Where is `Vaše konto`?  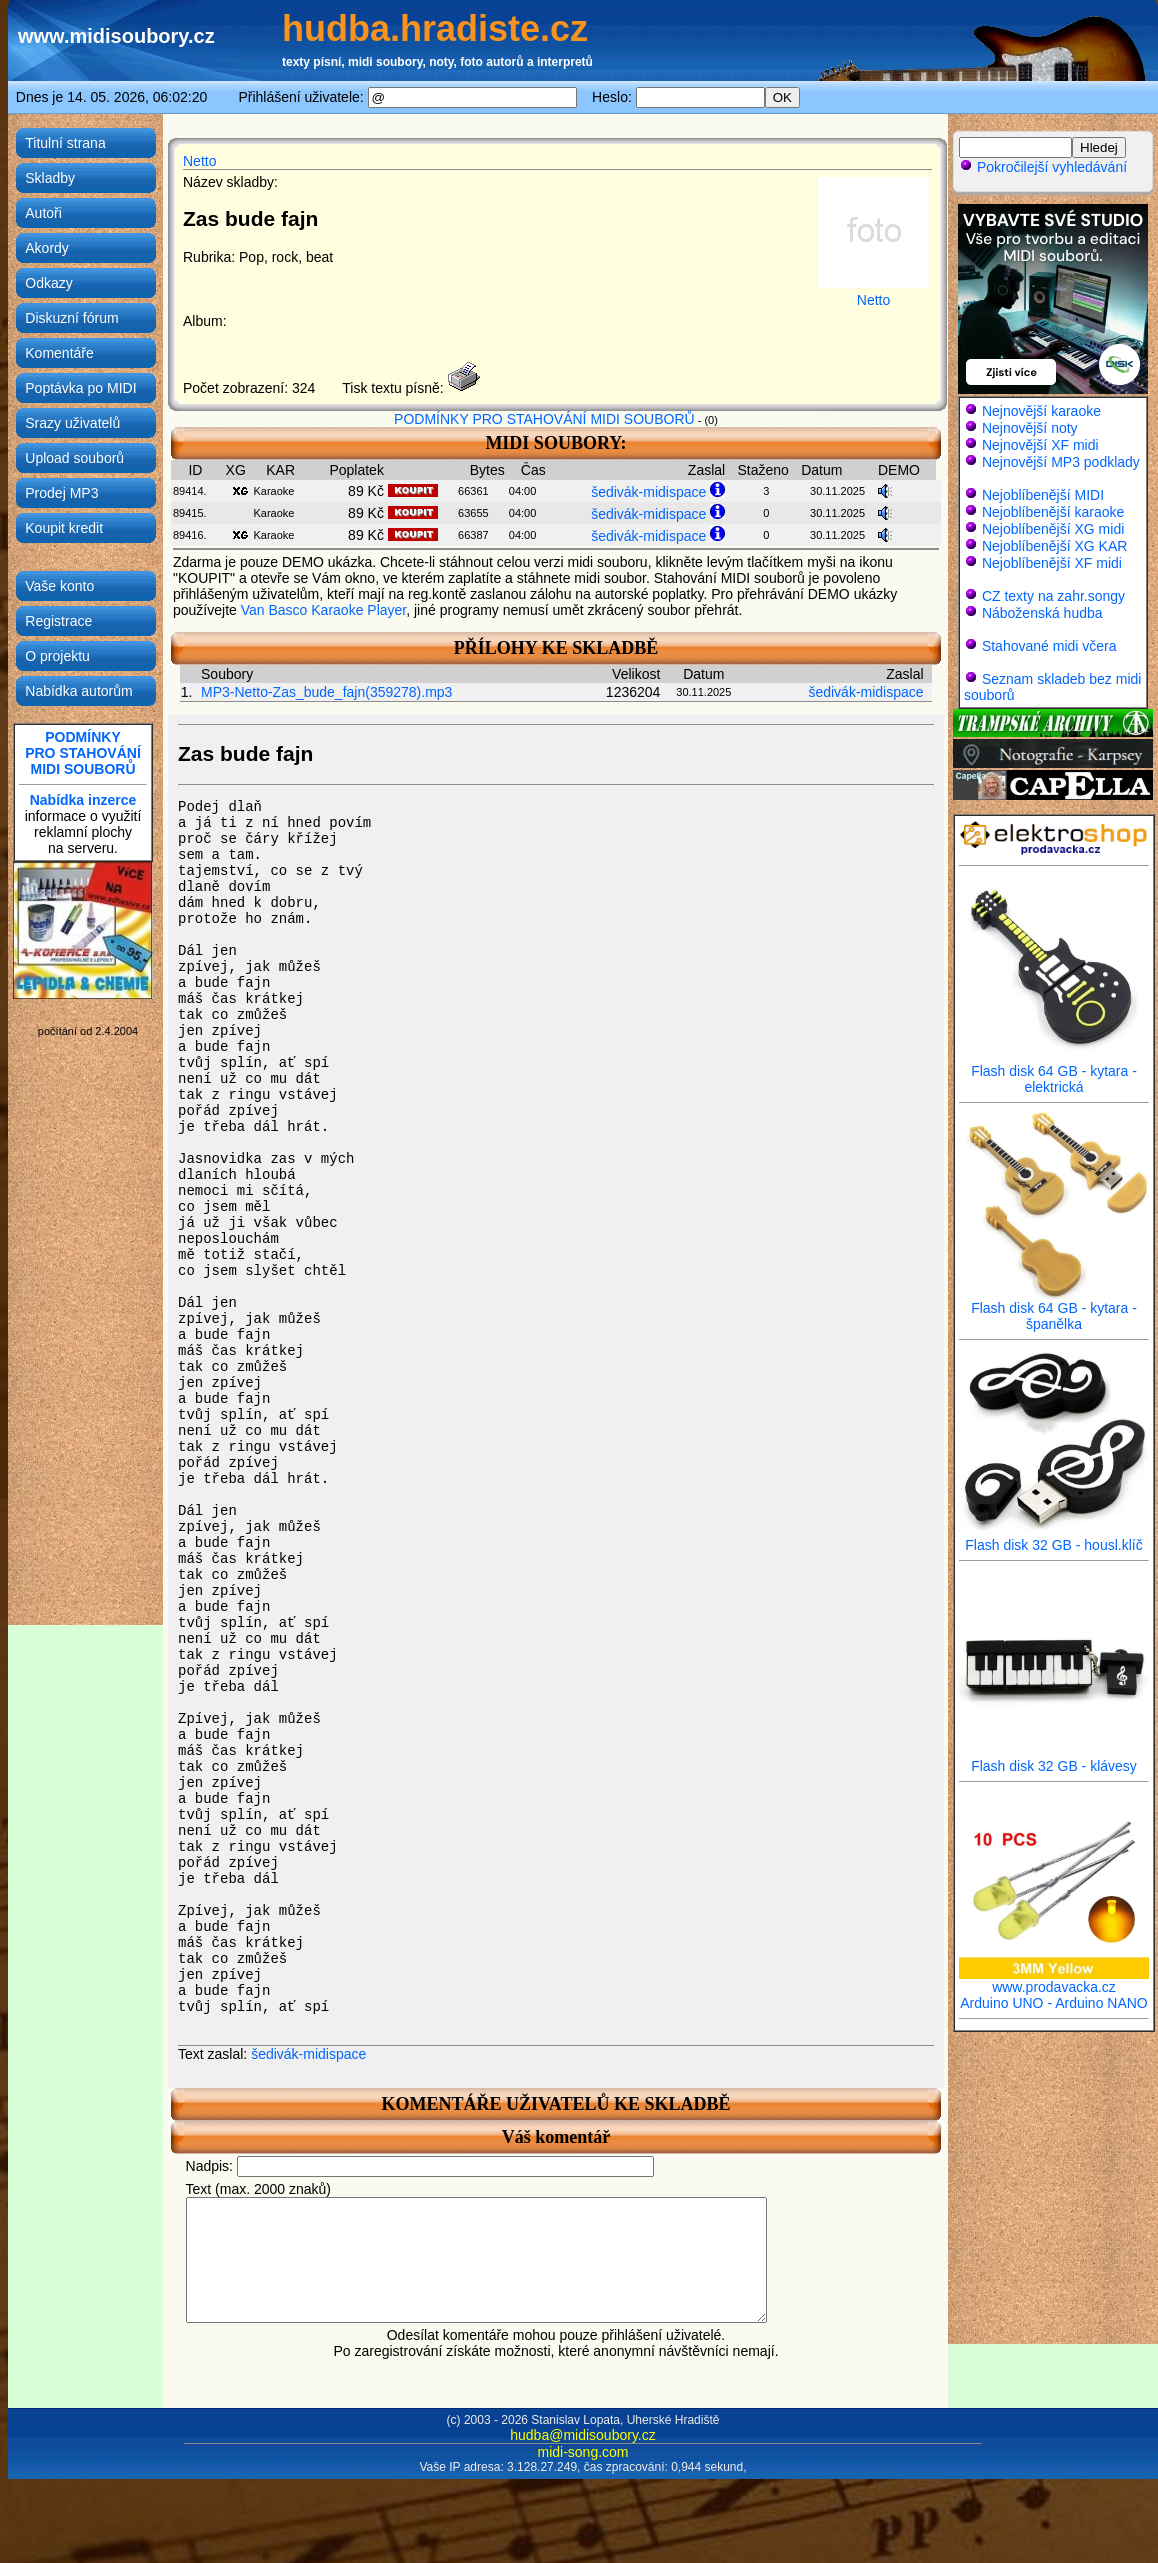 Vaše konto is located at coordinates (59, 586).